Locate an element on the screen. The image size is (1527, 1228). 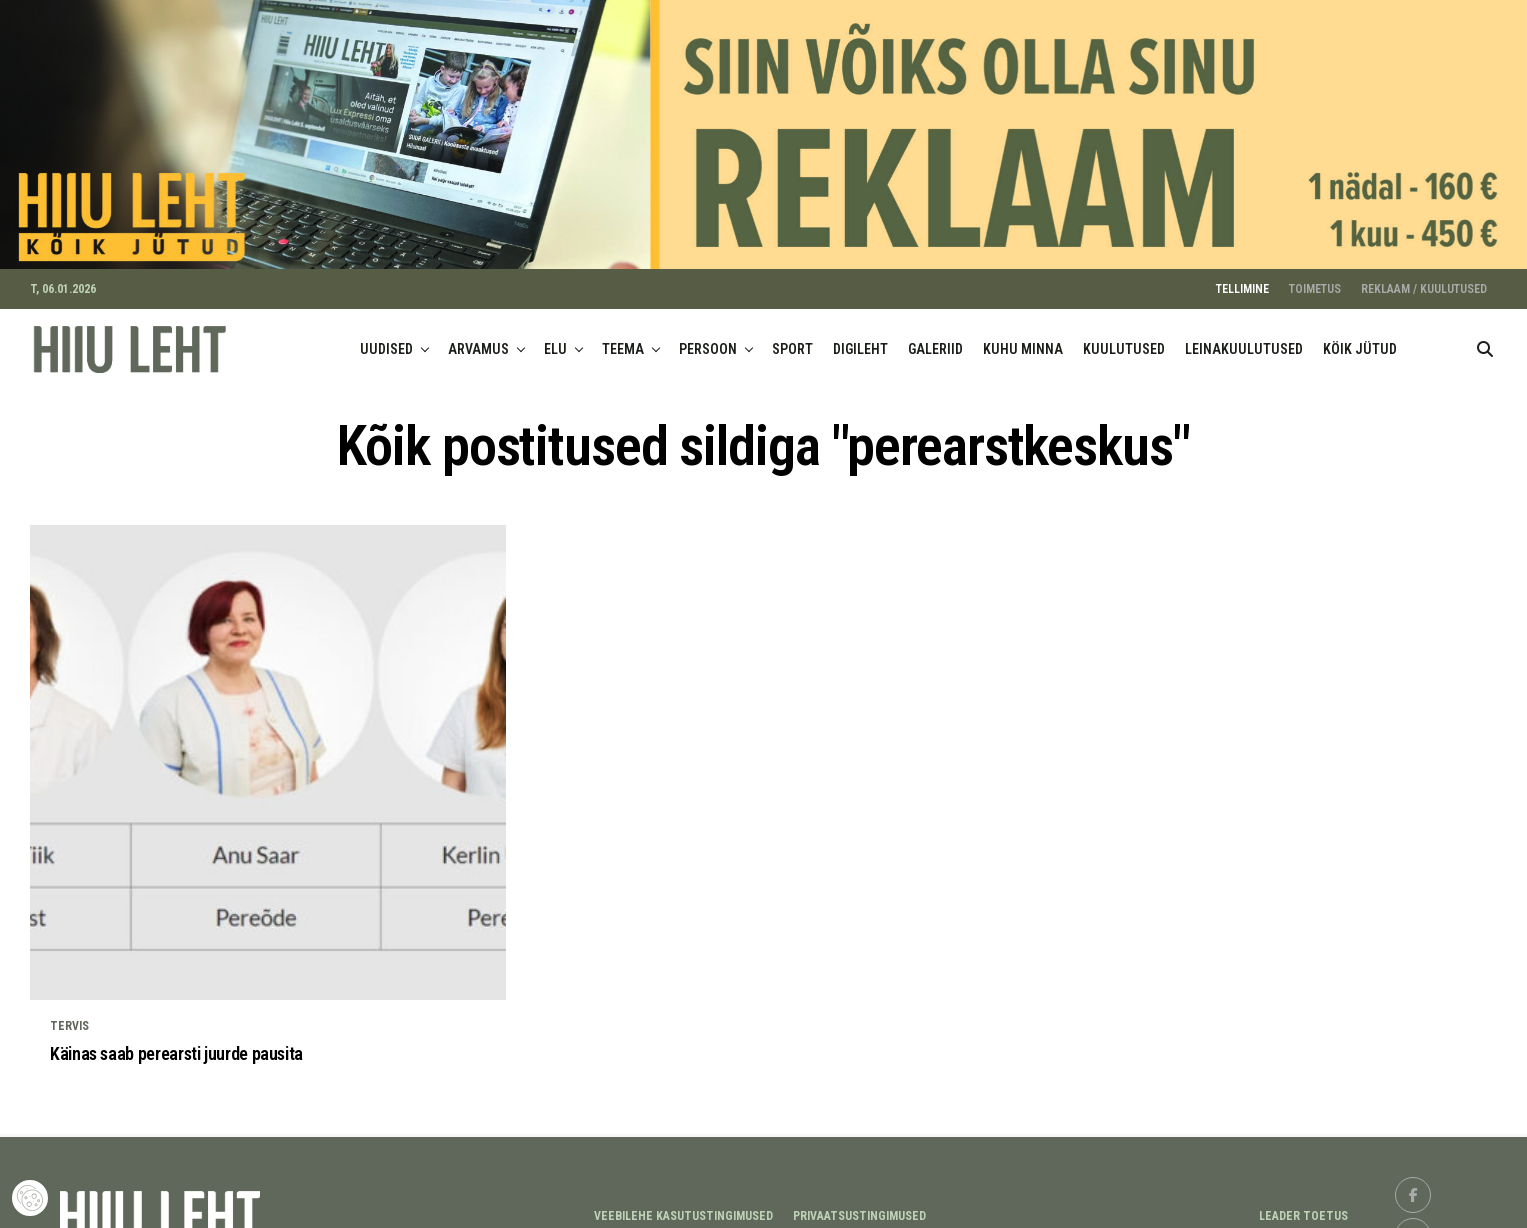
ARVAMUS is located at coordinates (478, 337).